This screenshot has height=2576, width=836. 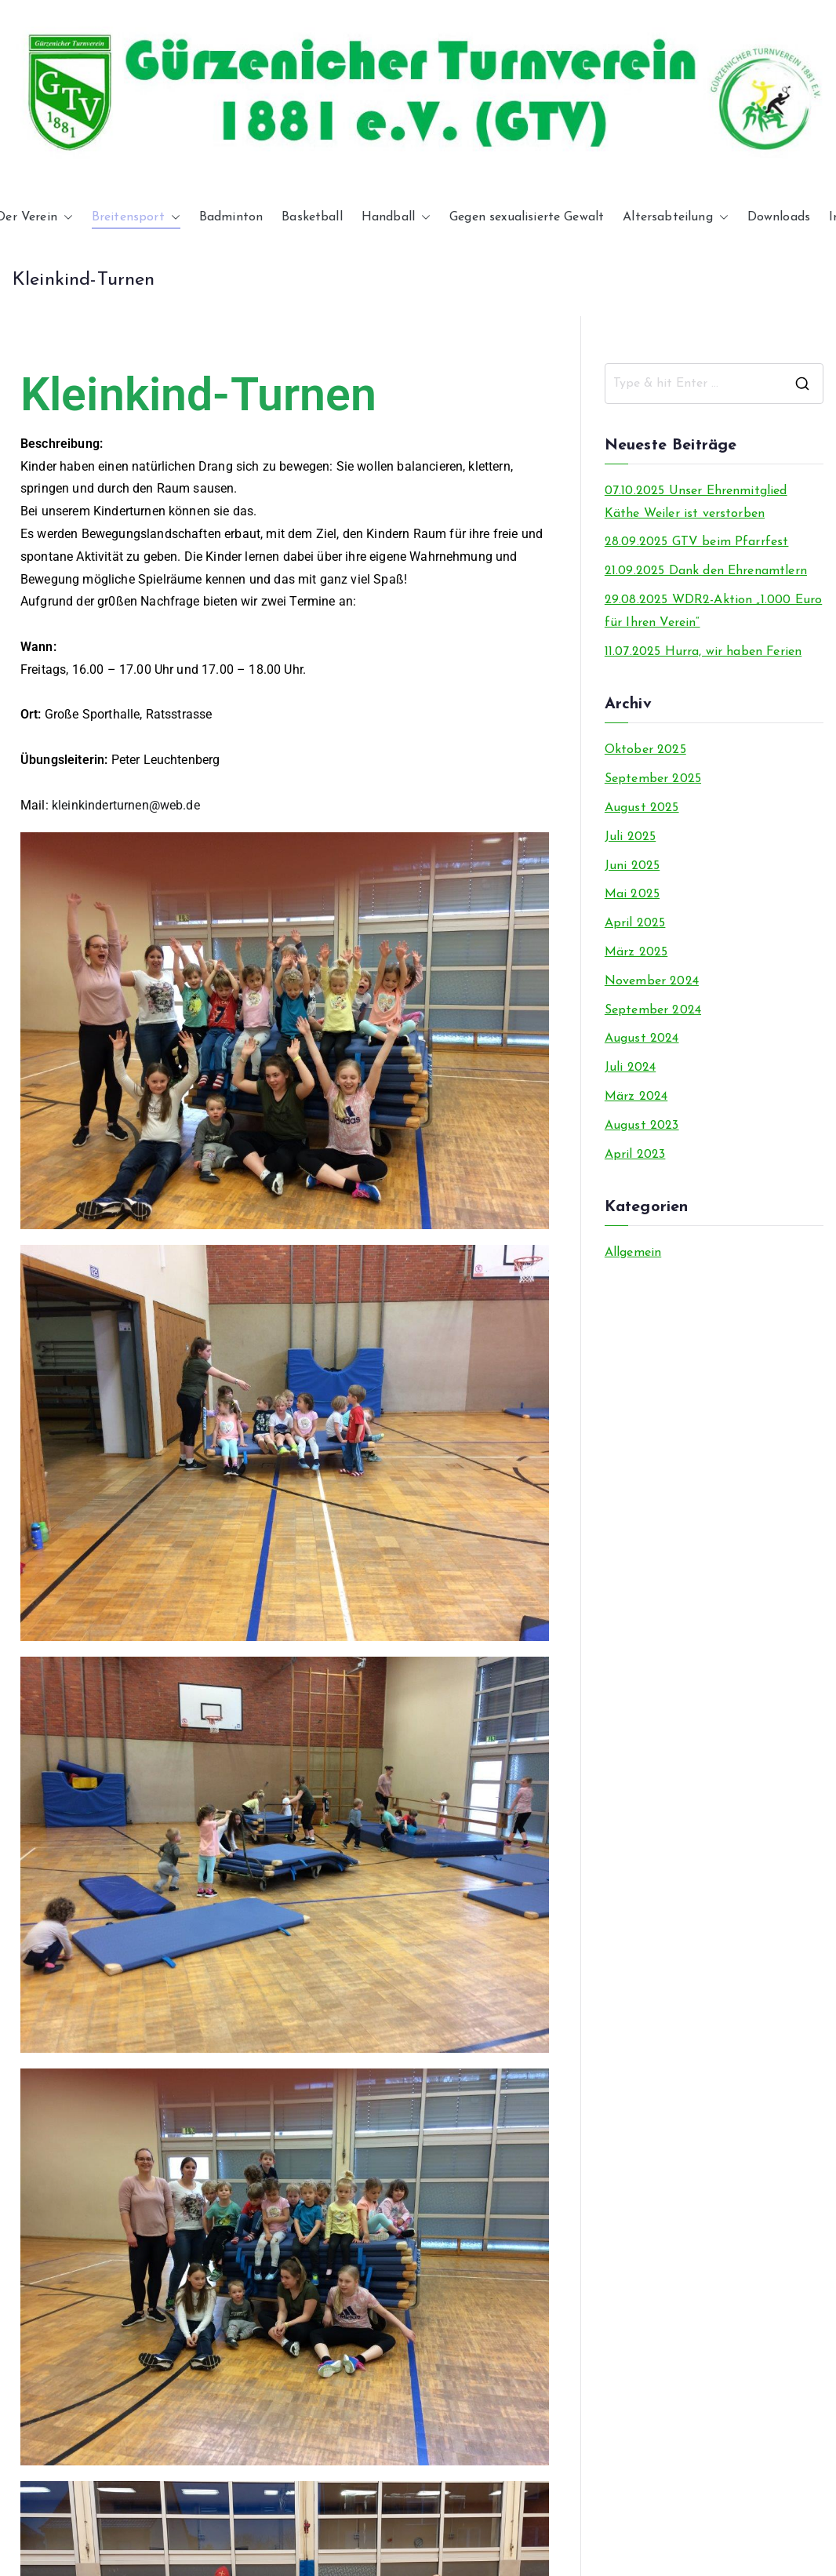 What do you see at coordinates (713, 611) in the screenshot?
I see `29.08.2025 WDR2-Aktion „1.000 Euro für Ihren Verein“` at bounding box center [713, 611].